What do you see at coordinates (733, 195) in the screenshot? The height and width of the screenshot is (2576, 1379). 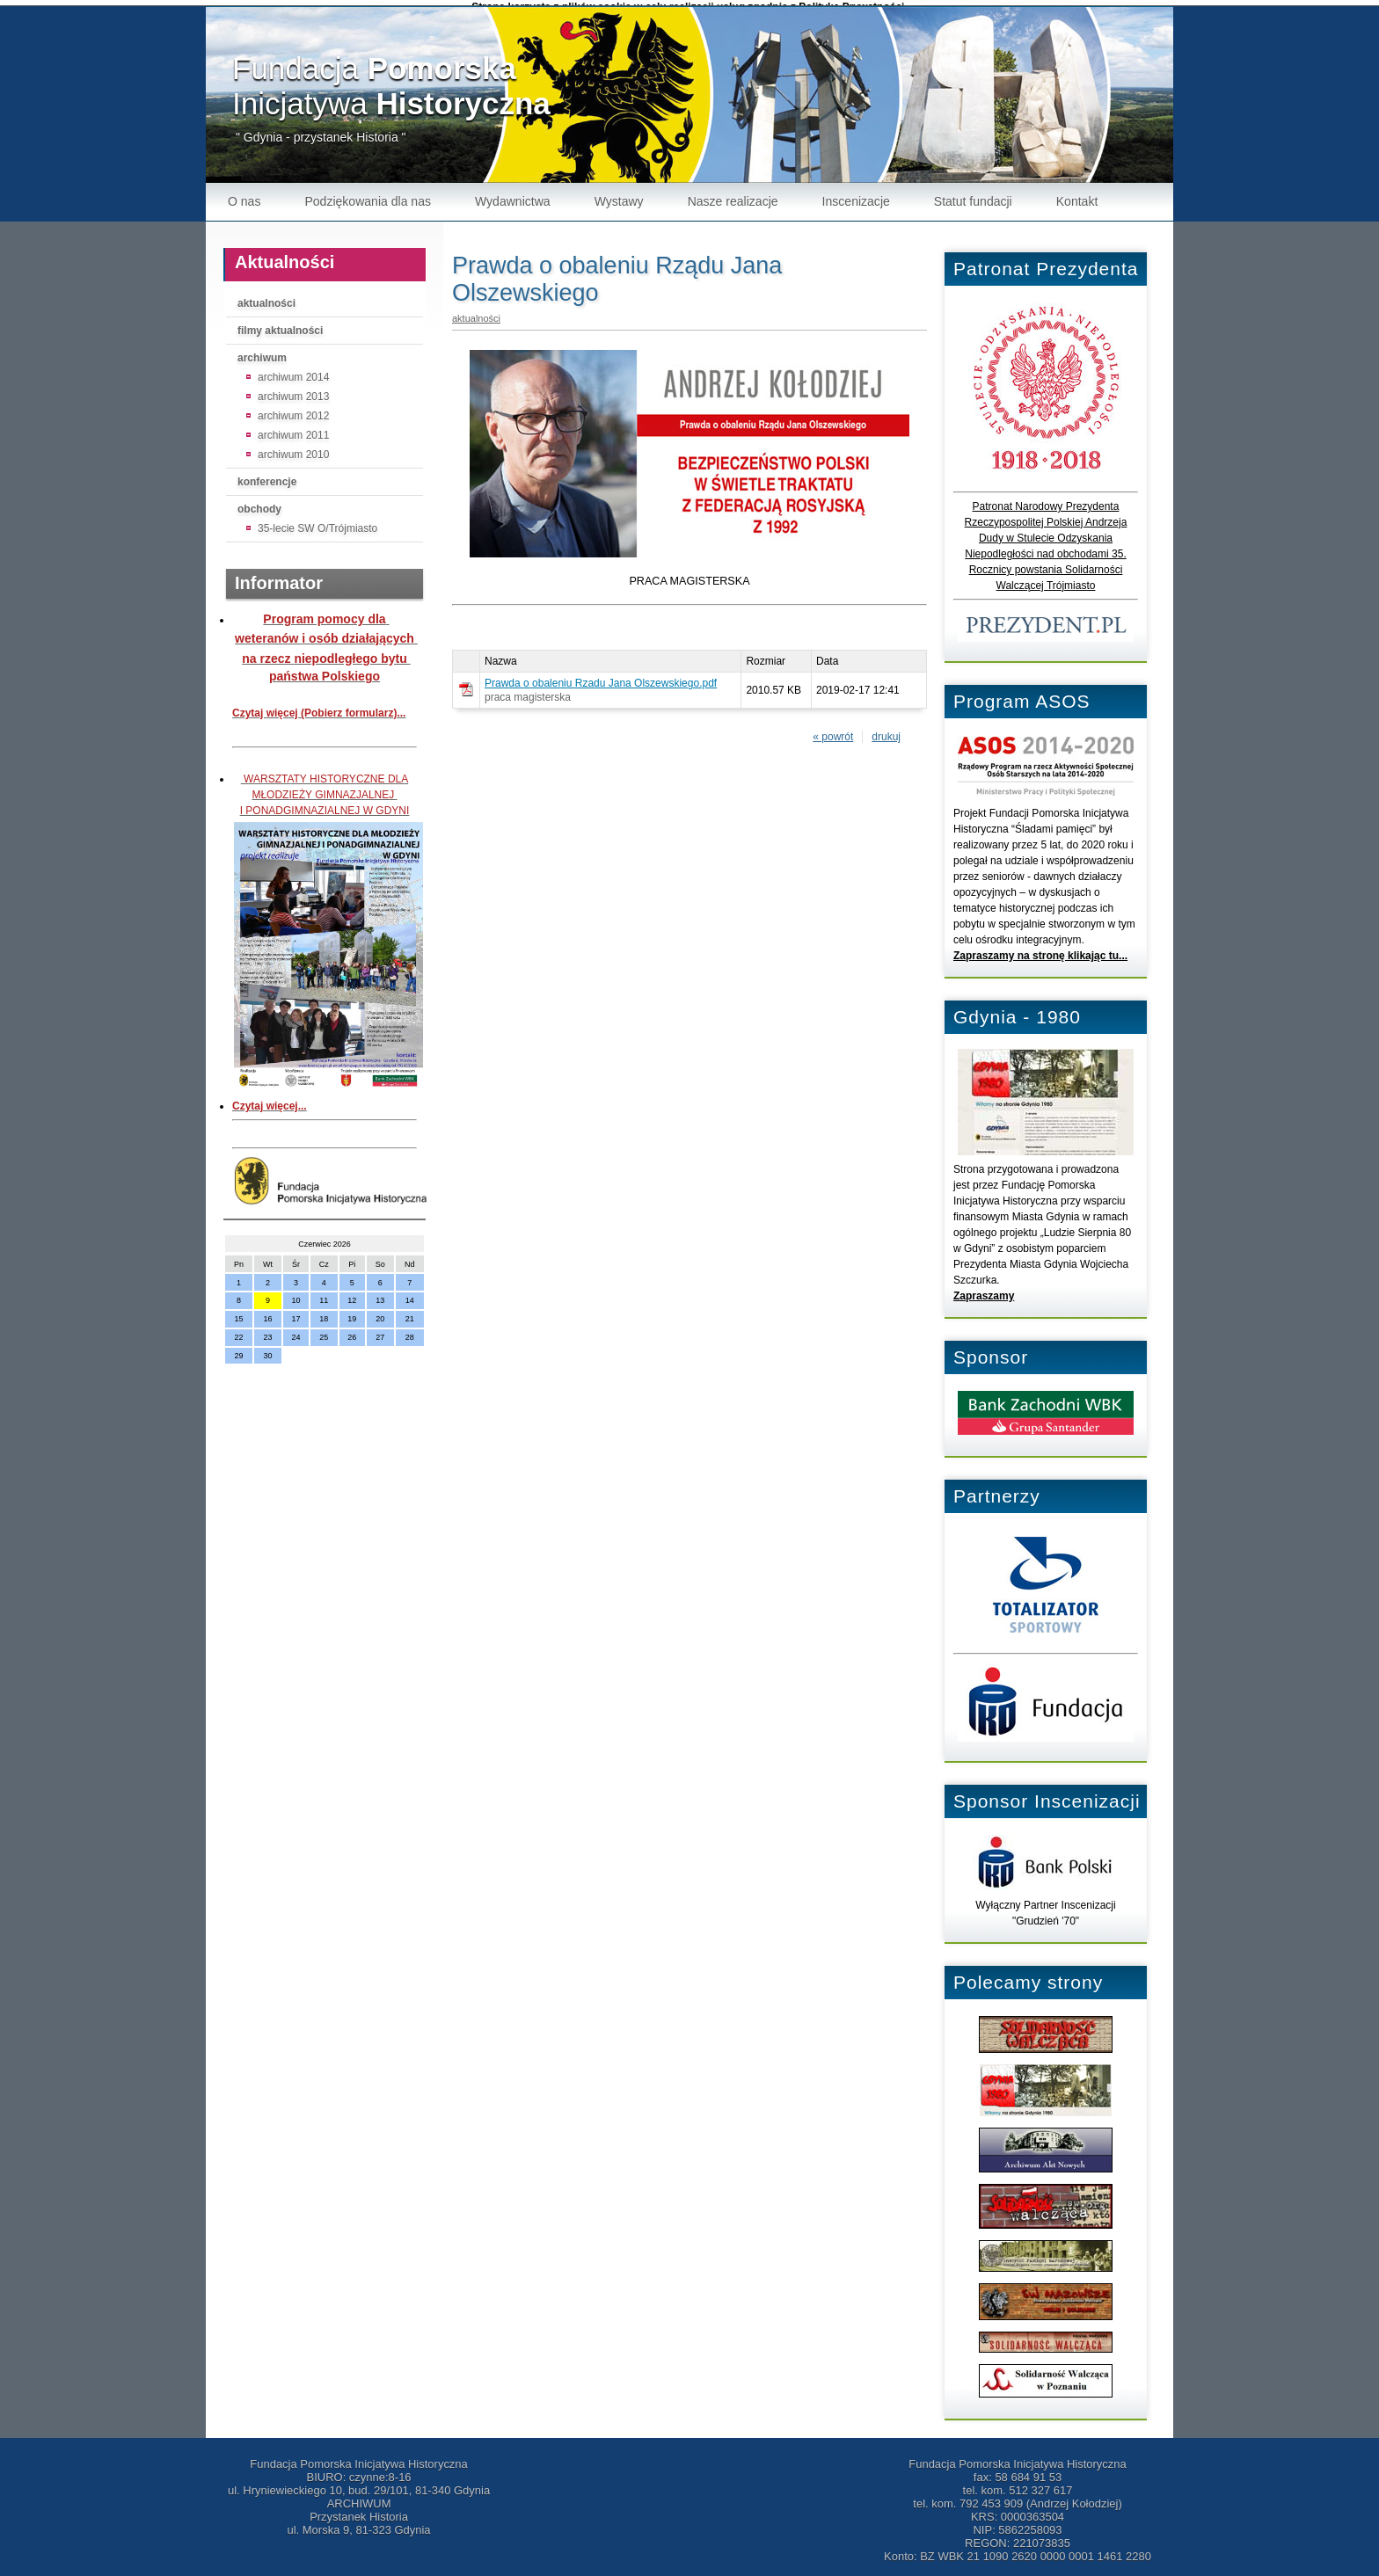 I see `Nasze realizacje` at bounding box center [733, 195].